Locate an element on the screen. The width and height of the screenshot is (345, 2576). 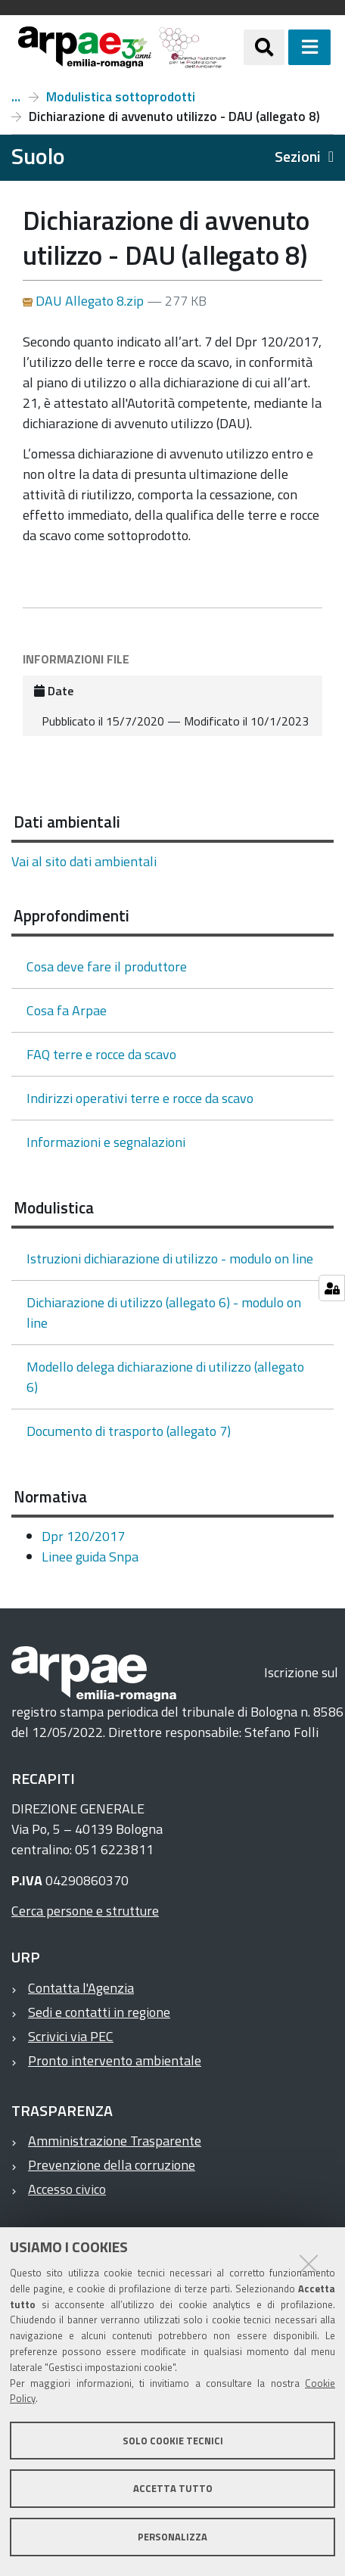
FAQ terre e rocce da scavo is located at coordinates (101, 1054).